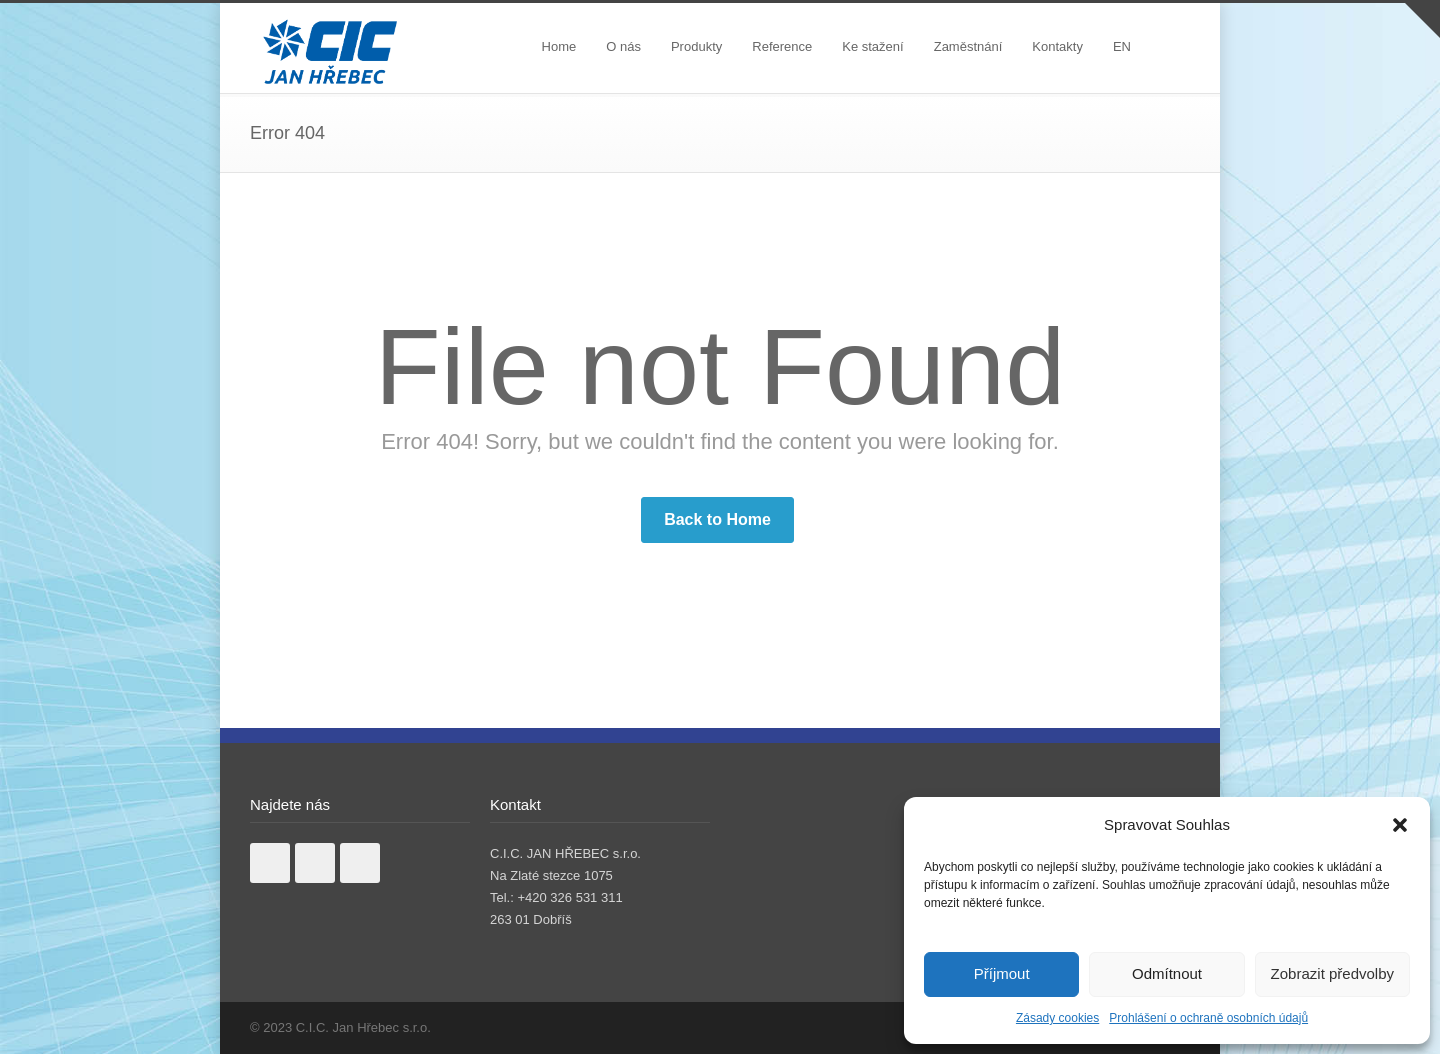  Describe the element at coordinates (968, 46) in the screenshot. I see `Zaměstnání` at that location.